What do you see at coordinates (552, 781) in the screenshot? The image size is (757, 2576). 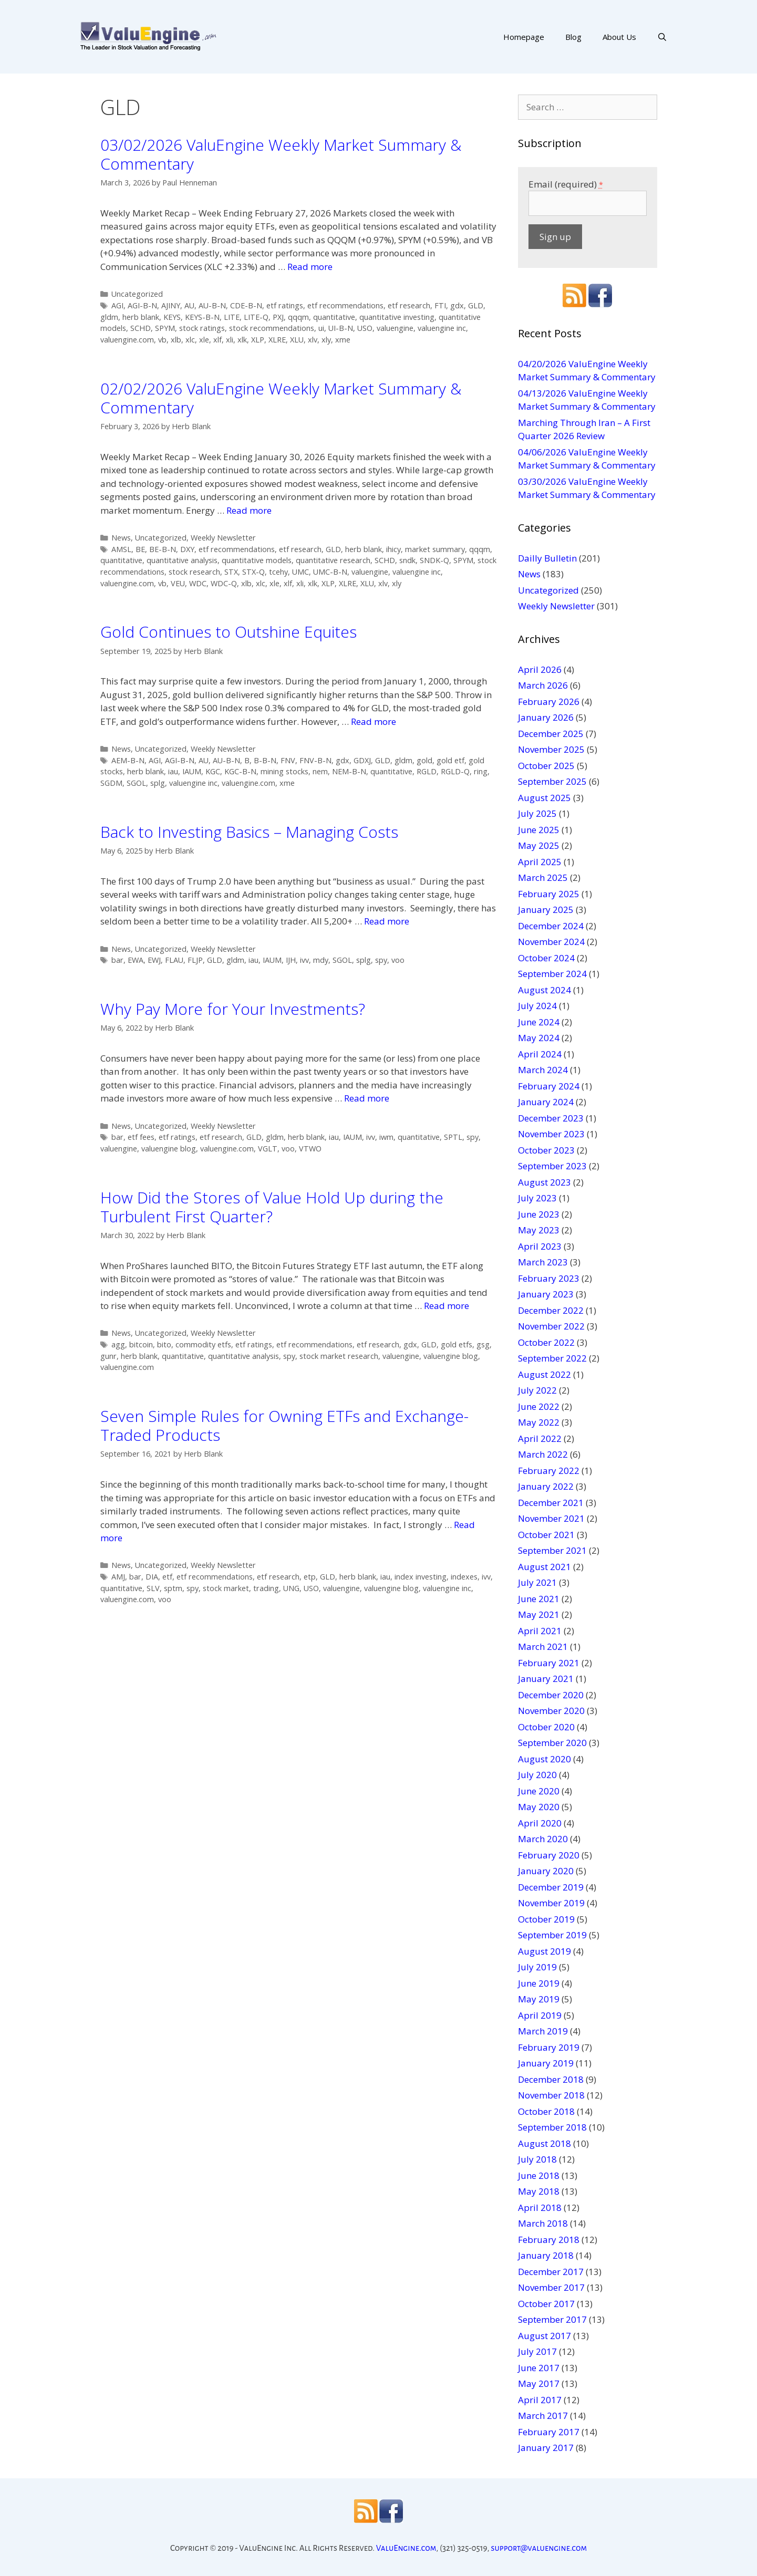 I see `September 2025` at bounding box center [552, 781].